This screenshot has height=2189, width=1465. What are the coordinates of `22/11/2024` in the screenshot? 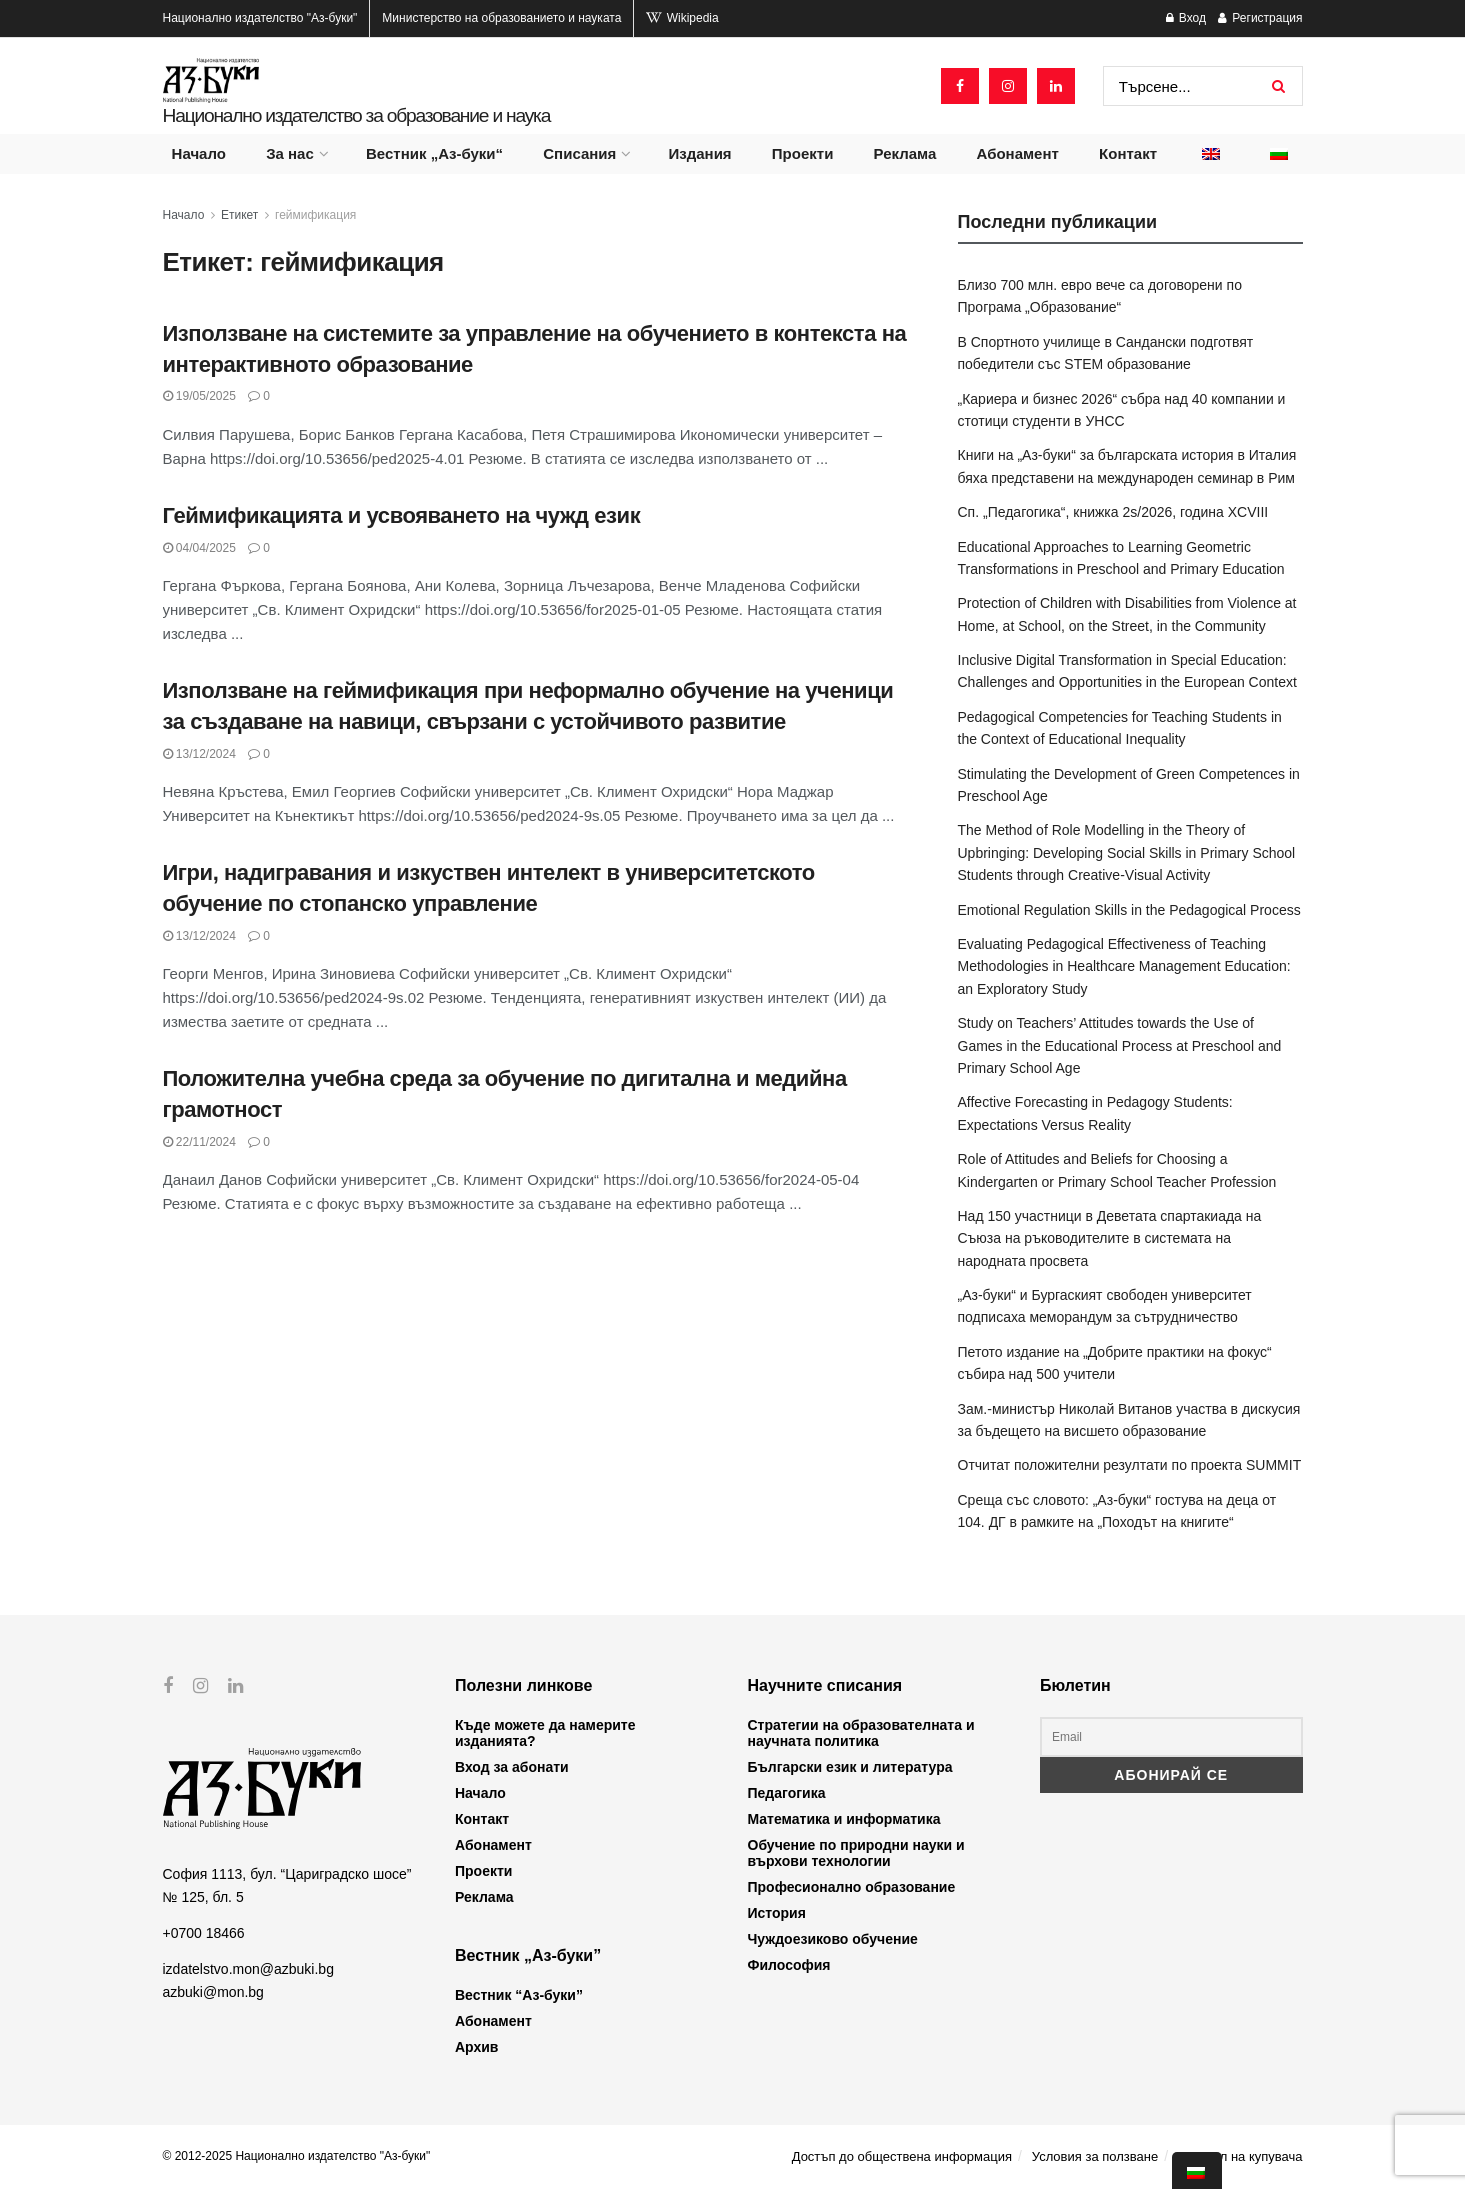 It's located at (199, 1142).